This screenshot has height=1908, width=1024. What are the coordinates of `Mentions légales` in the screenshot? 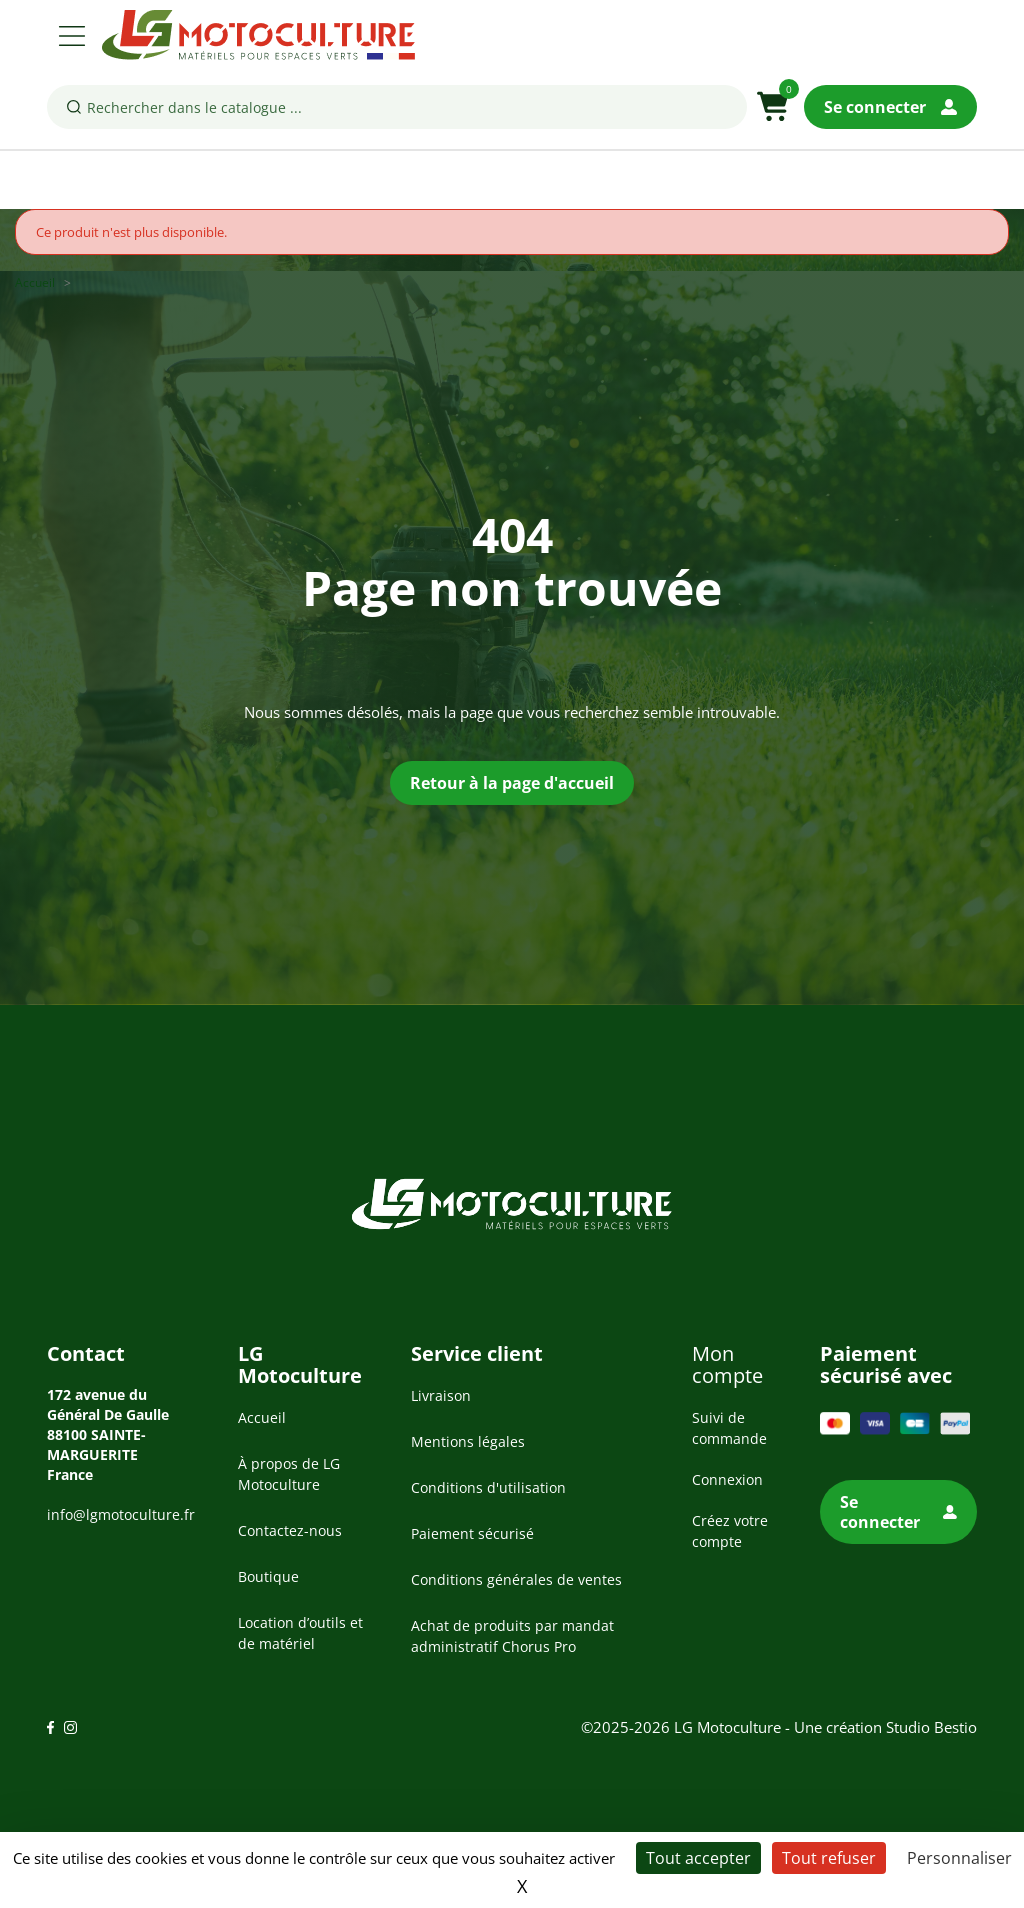 It's located at (468, 1441).